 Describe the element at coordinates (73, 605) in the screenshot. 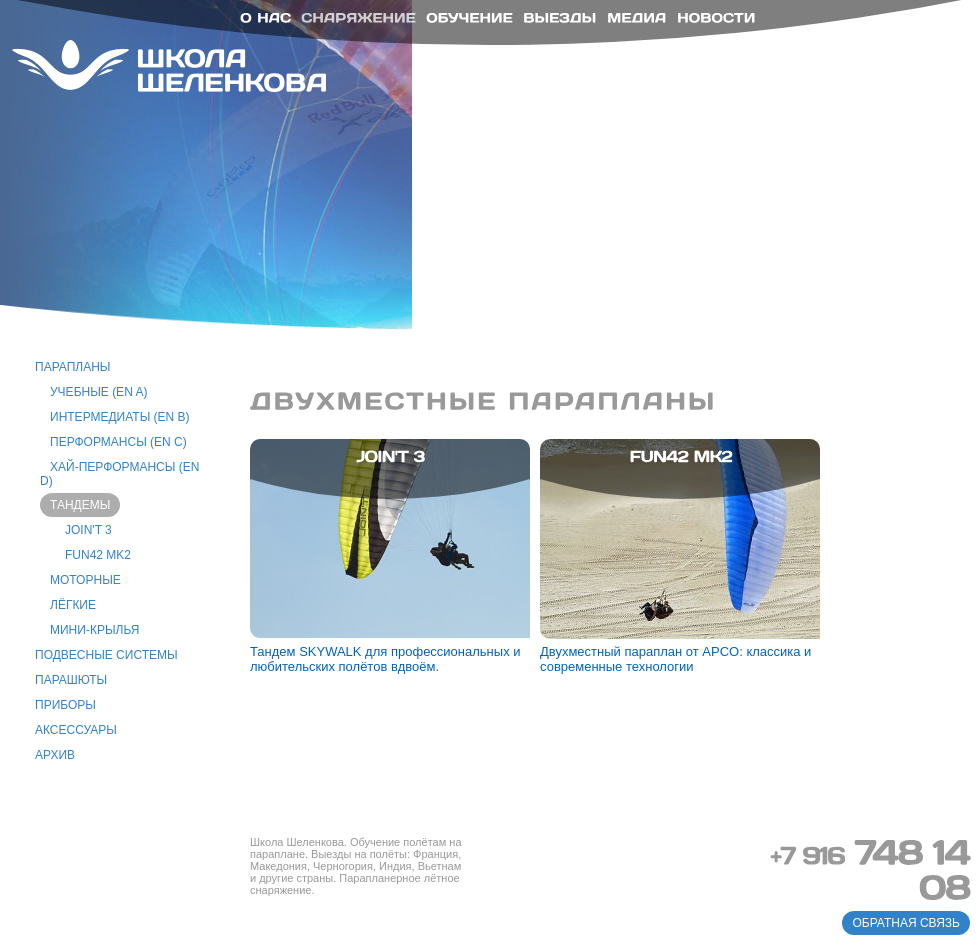

I see `лёгкие` at that location.